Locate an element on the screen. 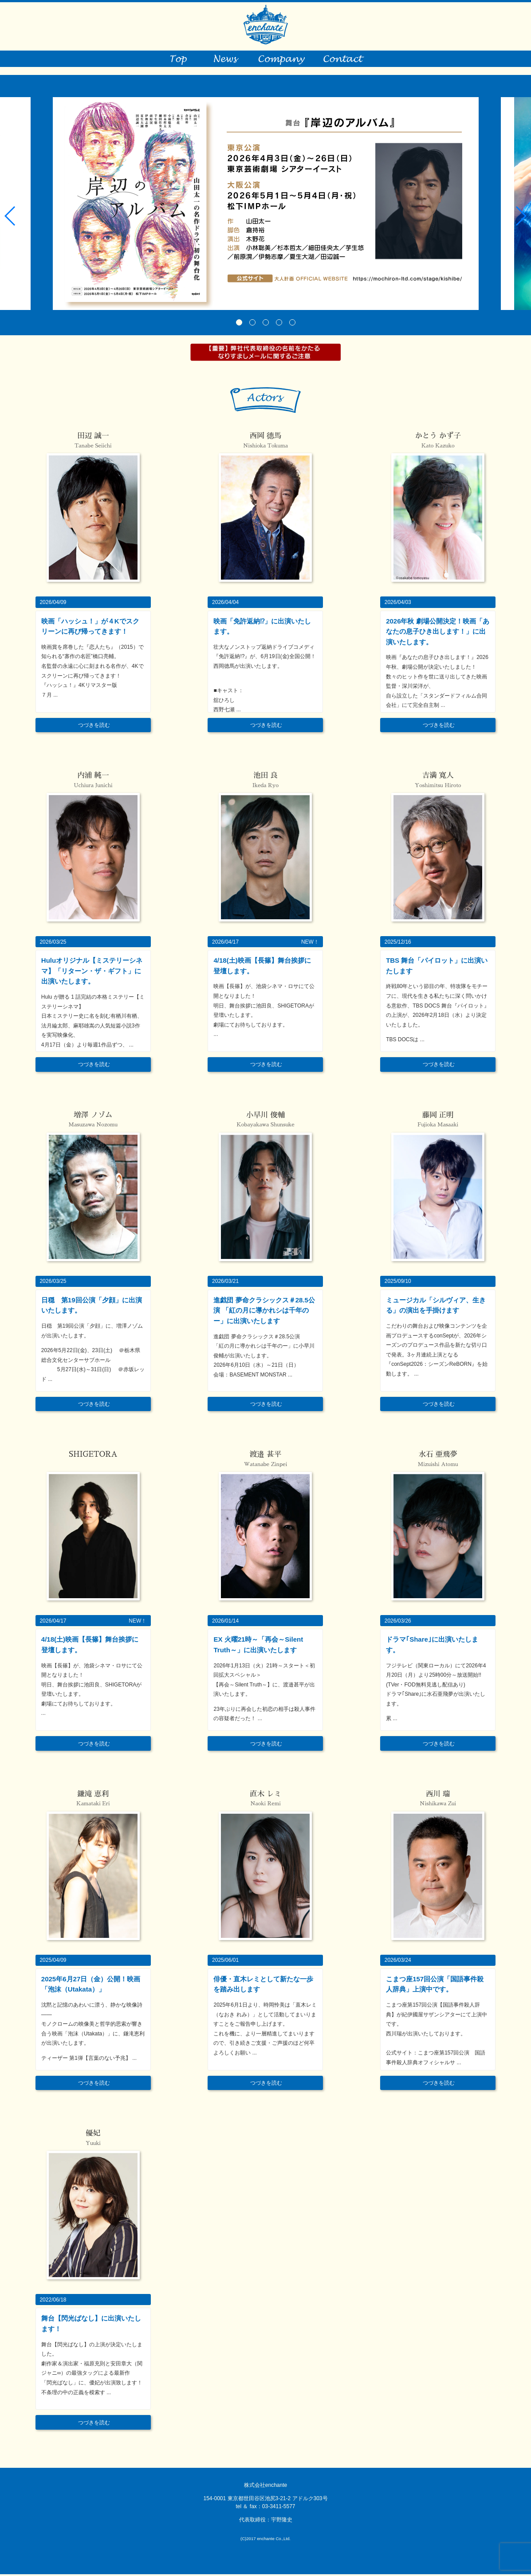 The image size is (531, 2576). つづきを読む is located at coordinates (94, 727).